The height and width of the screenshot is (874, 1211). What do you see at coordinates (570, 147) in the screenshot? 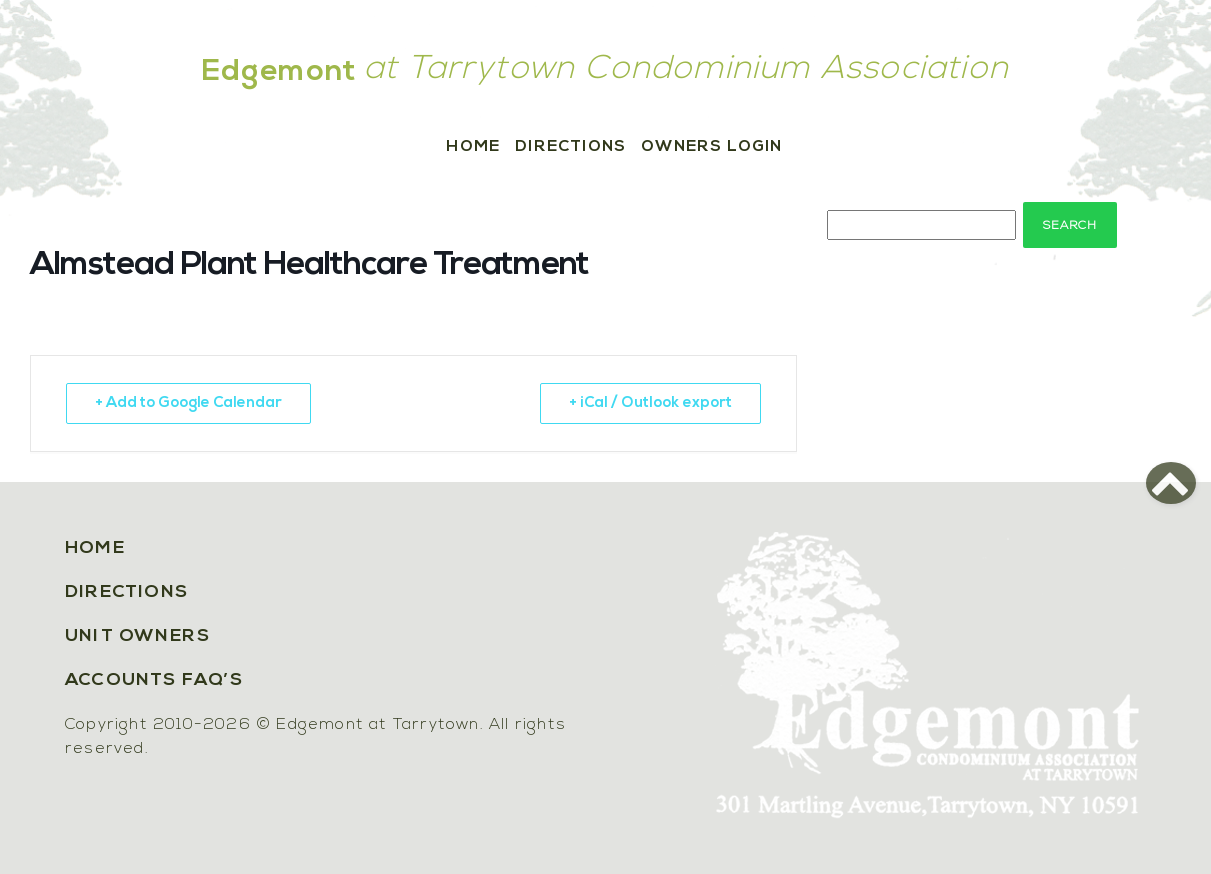
I see `Directions` at bounding box center [570, 147].